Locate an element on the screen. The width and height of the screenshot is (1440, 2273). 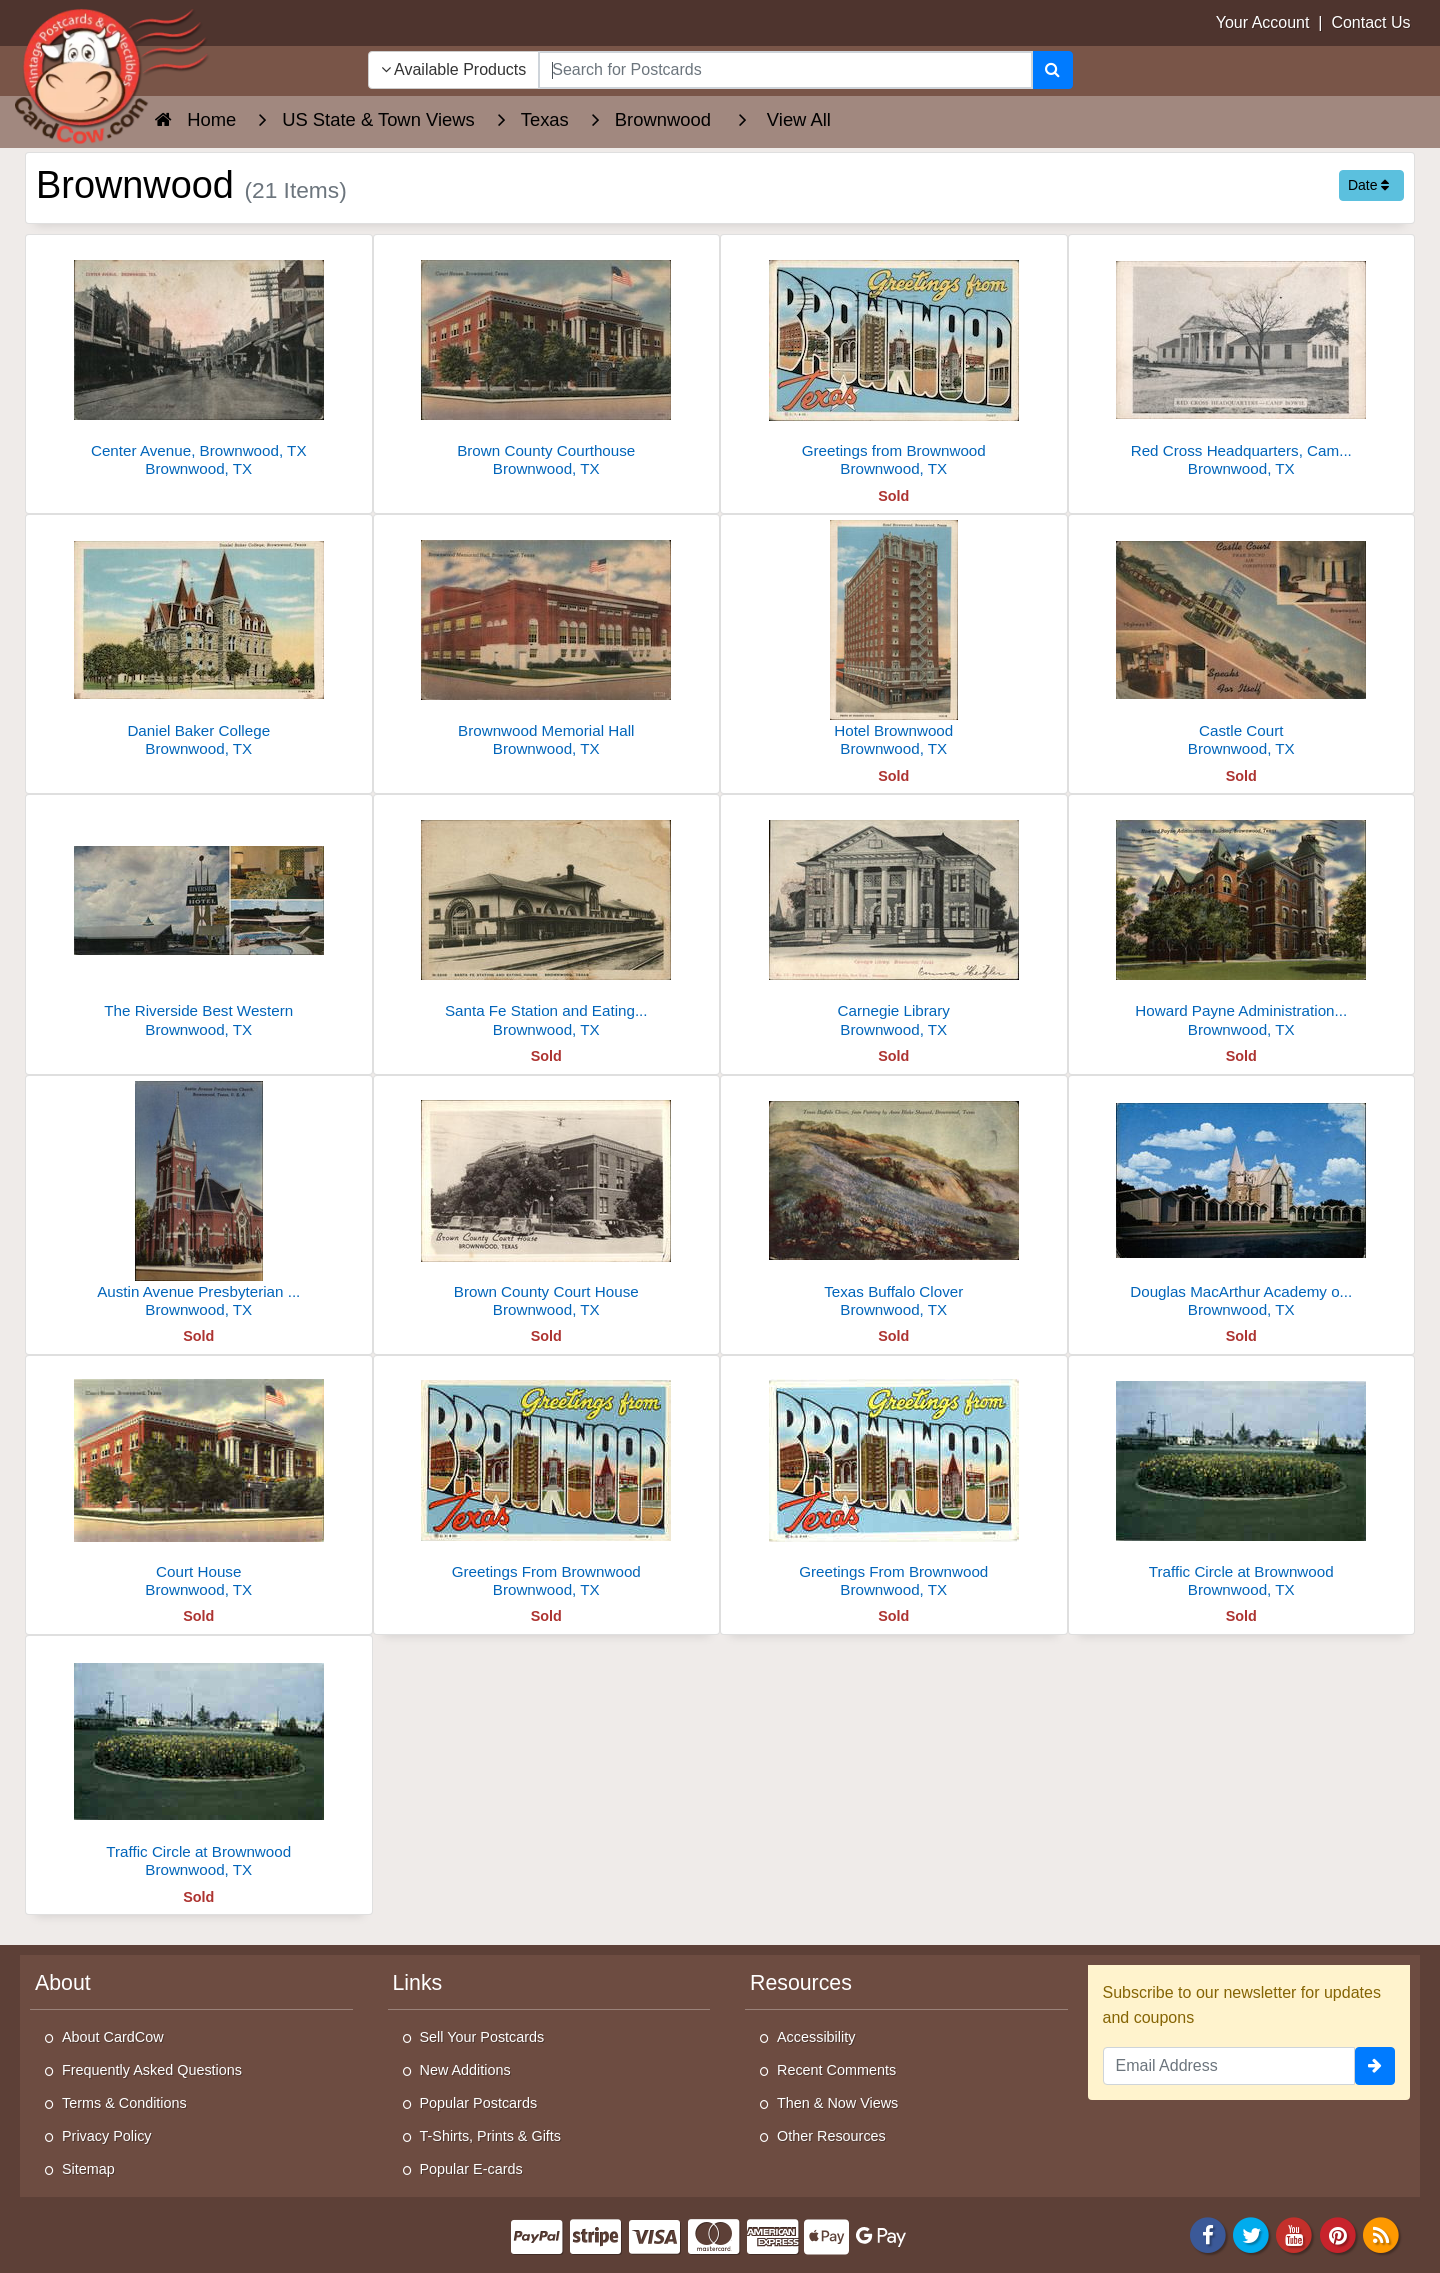
[signup] is located at coordinates (1375, 2066).